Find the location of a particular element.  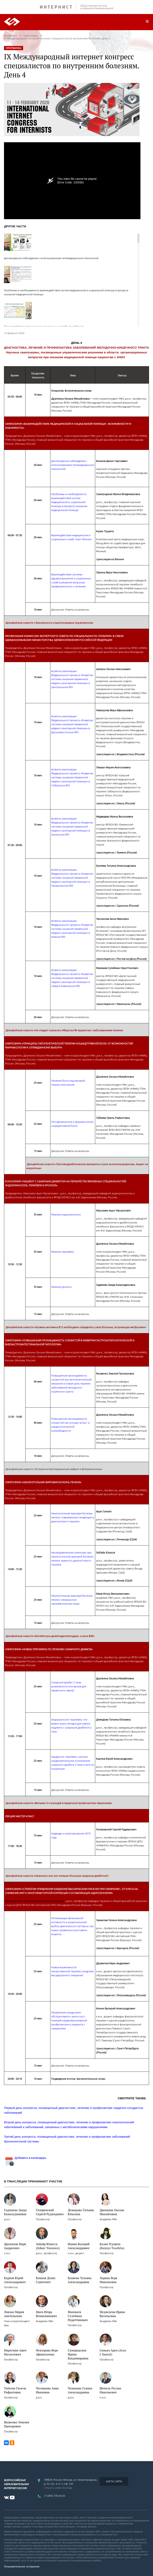

Дружилов Марк Андреевич is located at coordinates (15, 2246).